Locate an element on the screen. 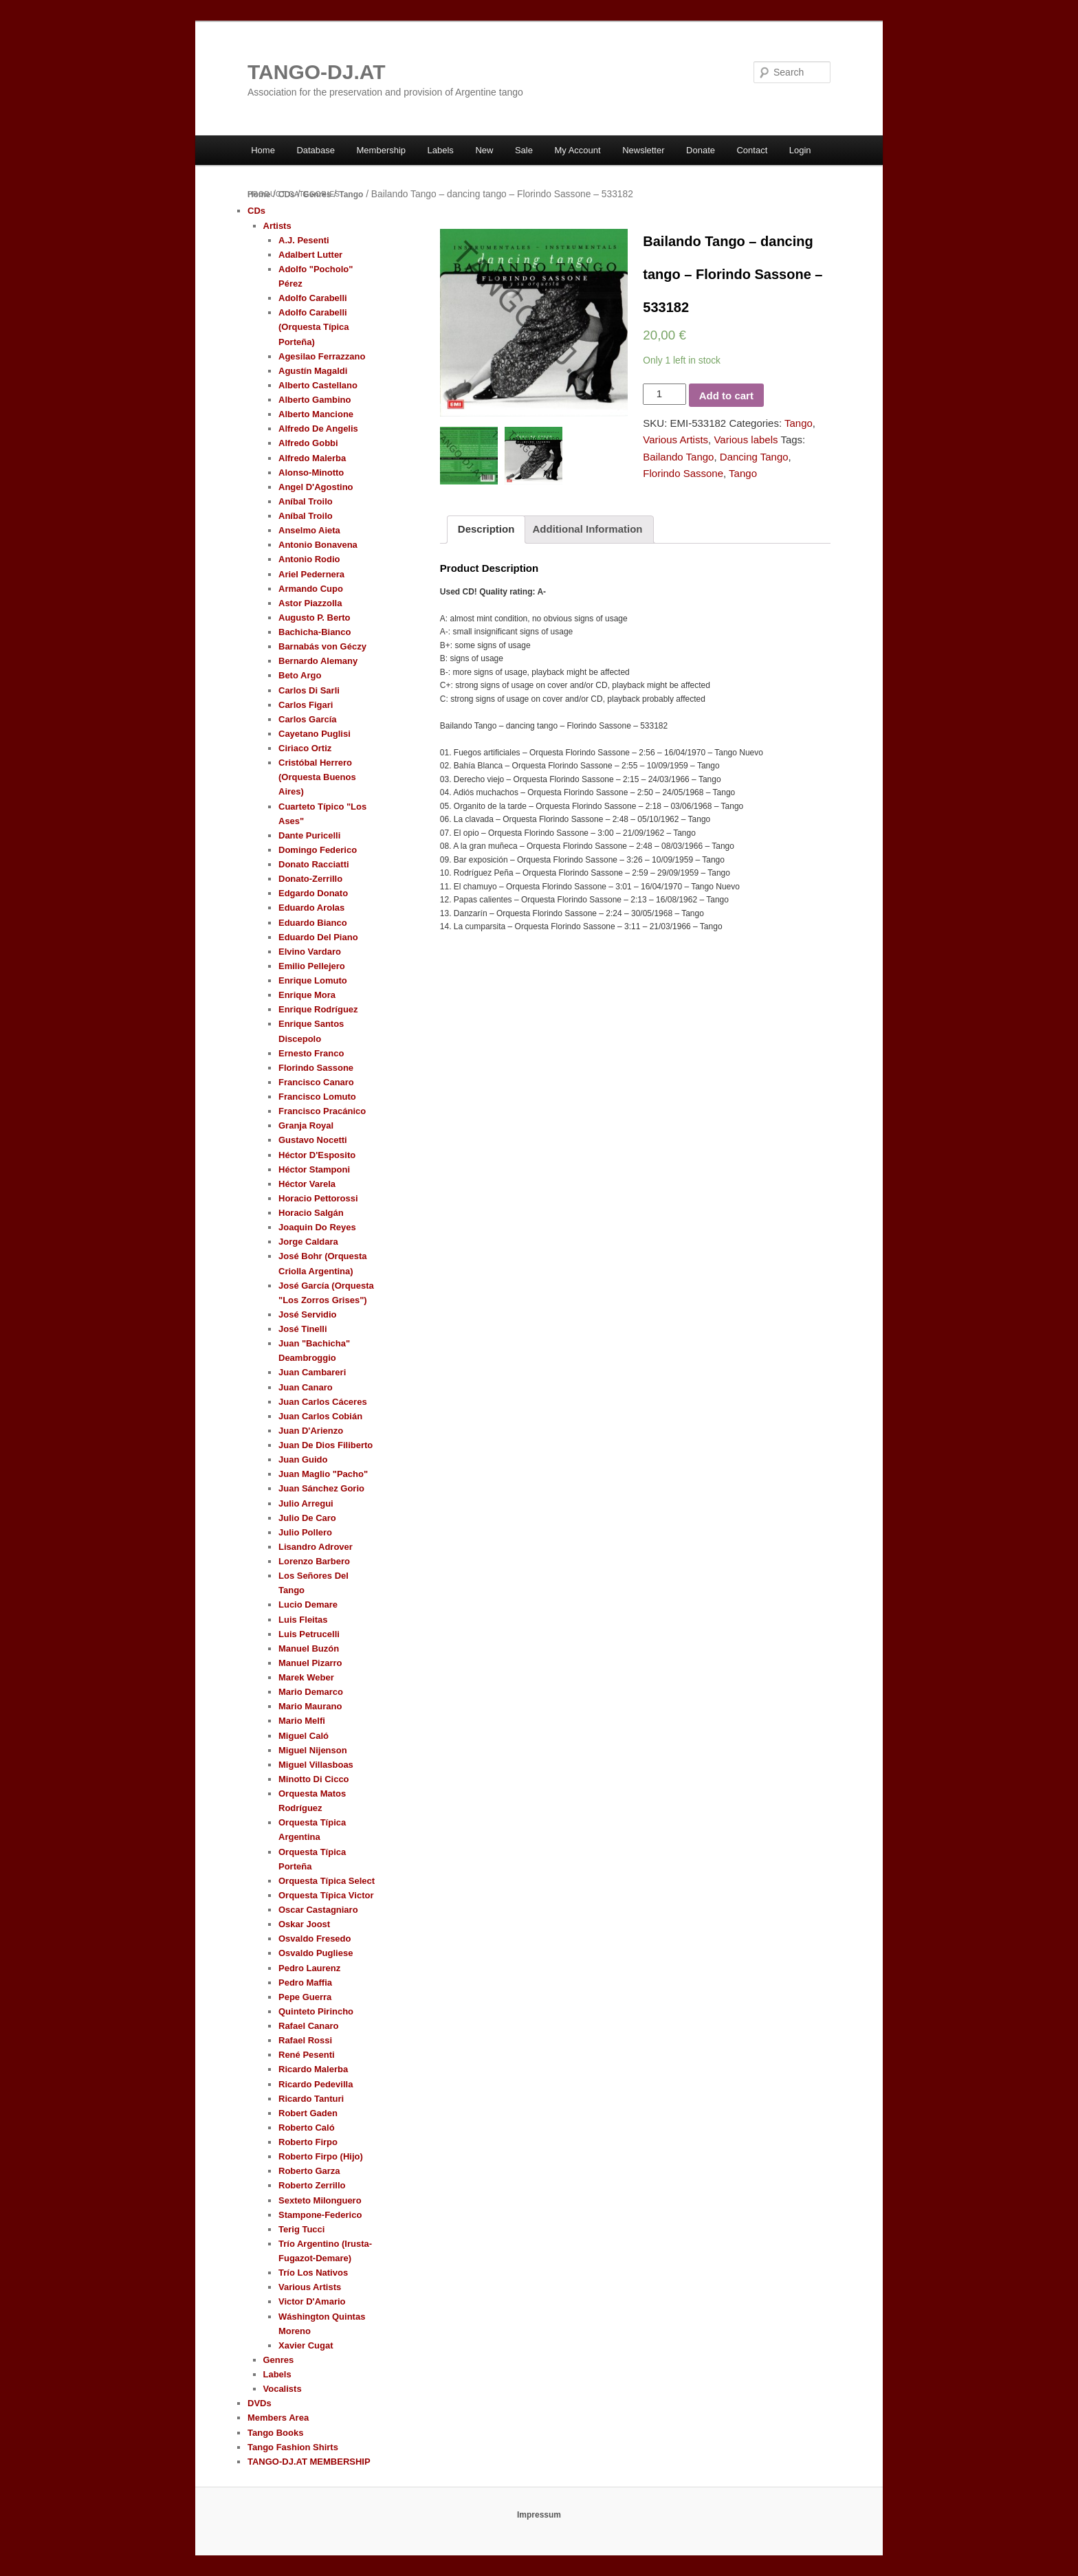  Angel D'Agostino is located at coordinates (315, 487).